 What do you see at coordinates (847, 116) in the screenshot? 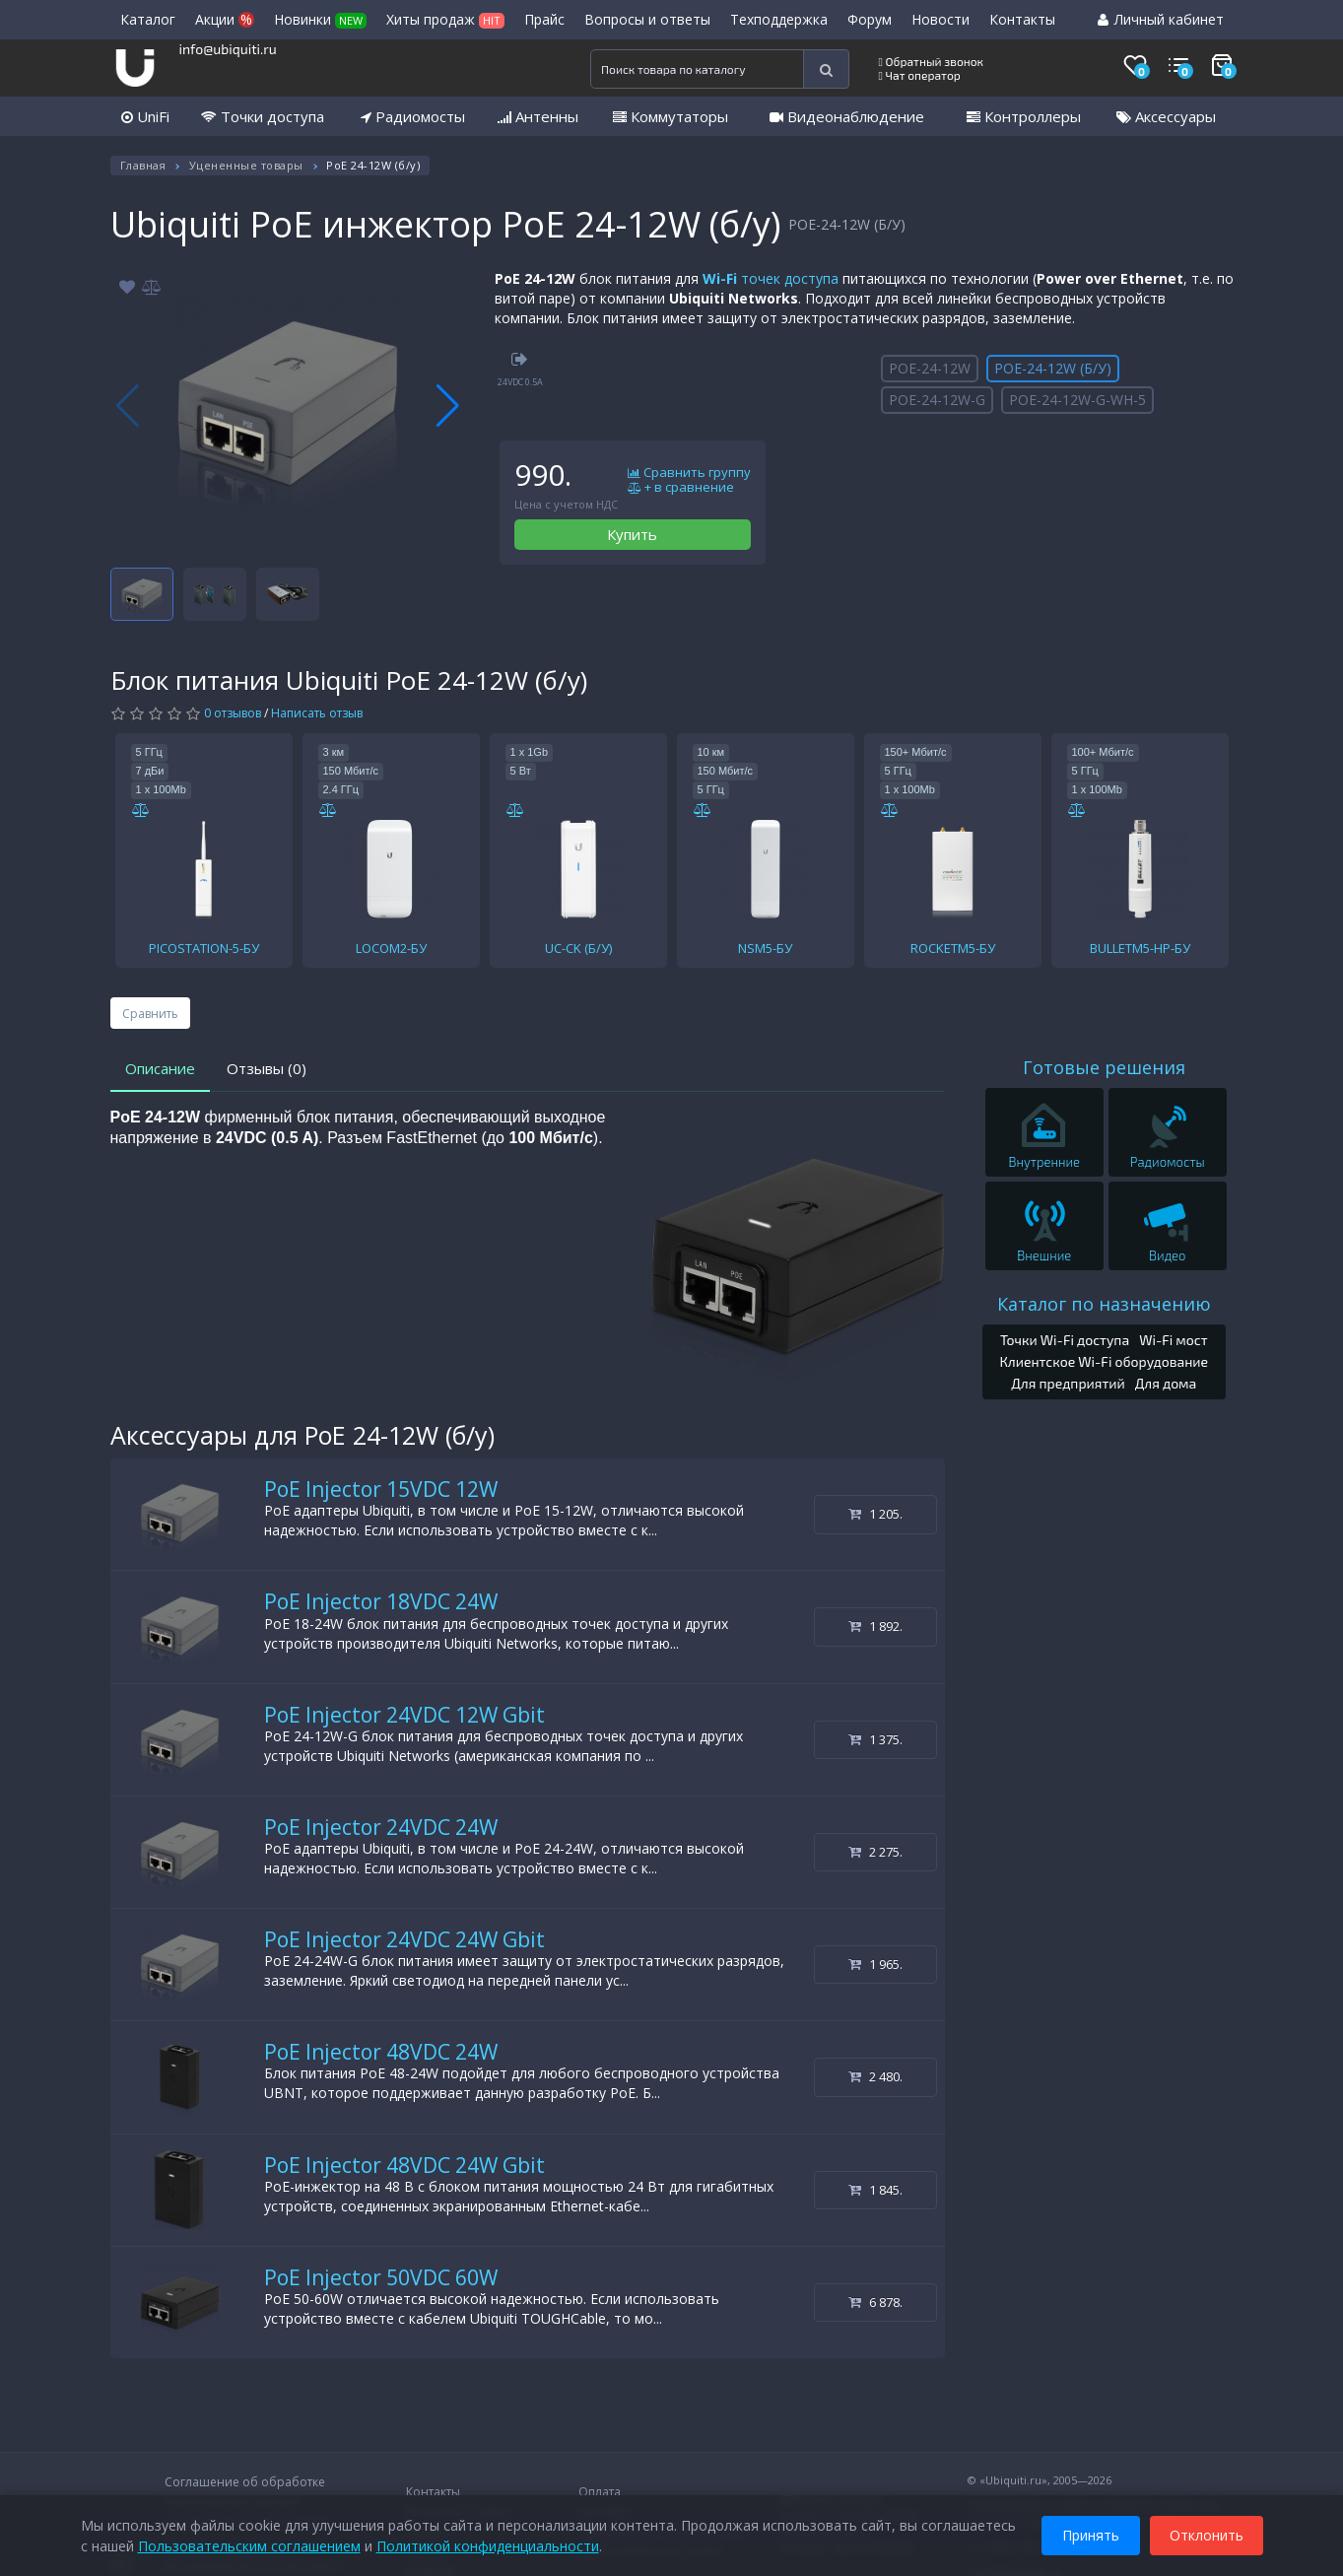
I see `Видеонаблюдение` at bounding box center [847, 116].